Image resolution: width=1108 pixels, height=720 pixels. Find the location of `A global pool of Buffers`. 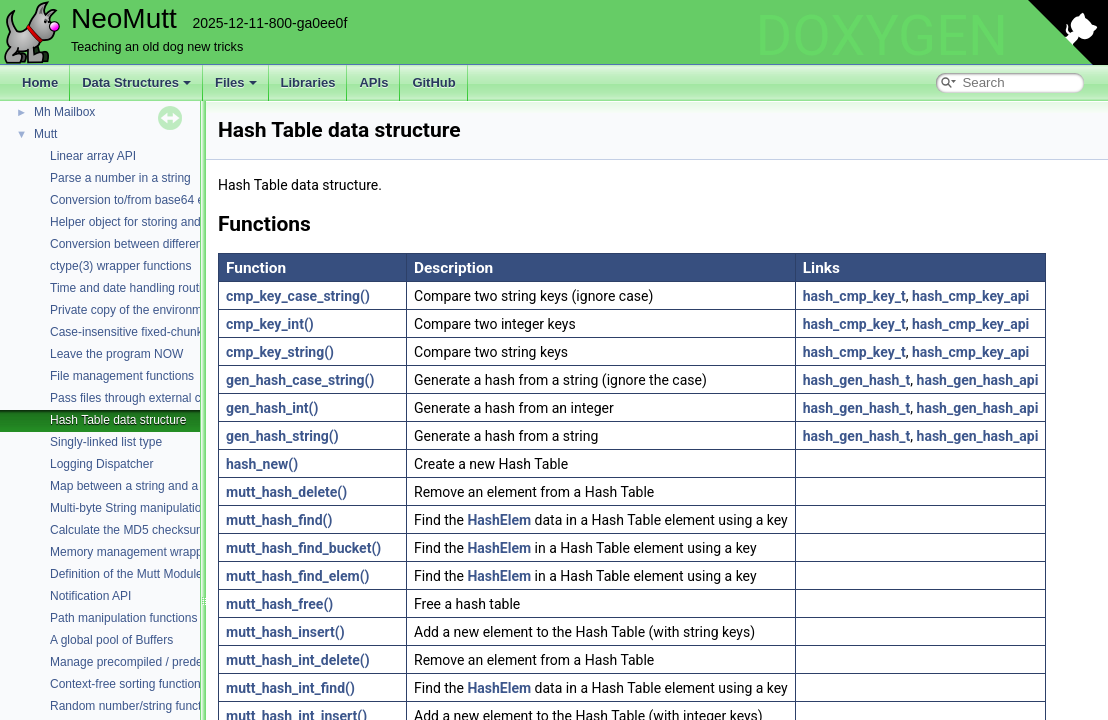

A global pool of Buffers is located at coordinates (111, 640).